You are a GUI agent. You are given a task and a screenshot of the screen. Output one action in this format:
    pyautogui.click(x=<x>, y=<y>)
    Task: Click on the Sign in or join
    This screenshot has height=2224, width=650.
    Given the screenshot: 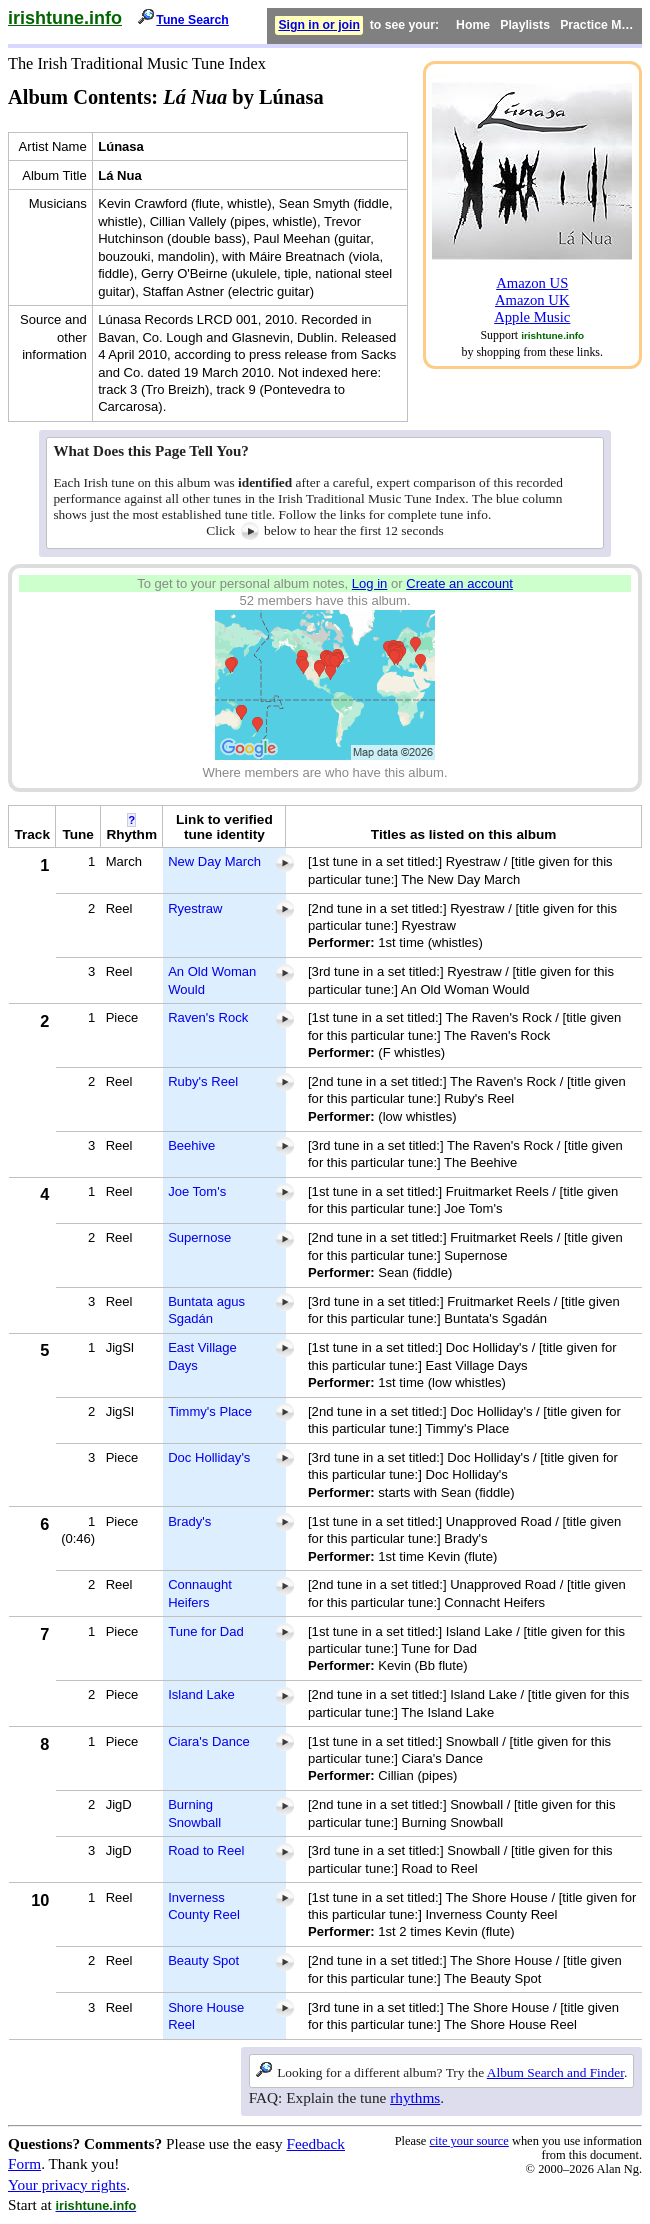 What is the action you would take?
    pyautogui.click(x=319, y=25)
    